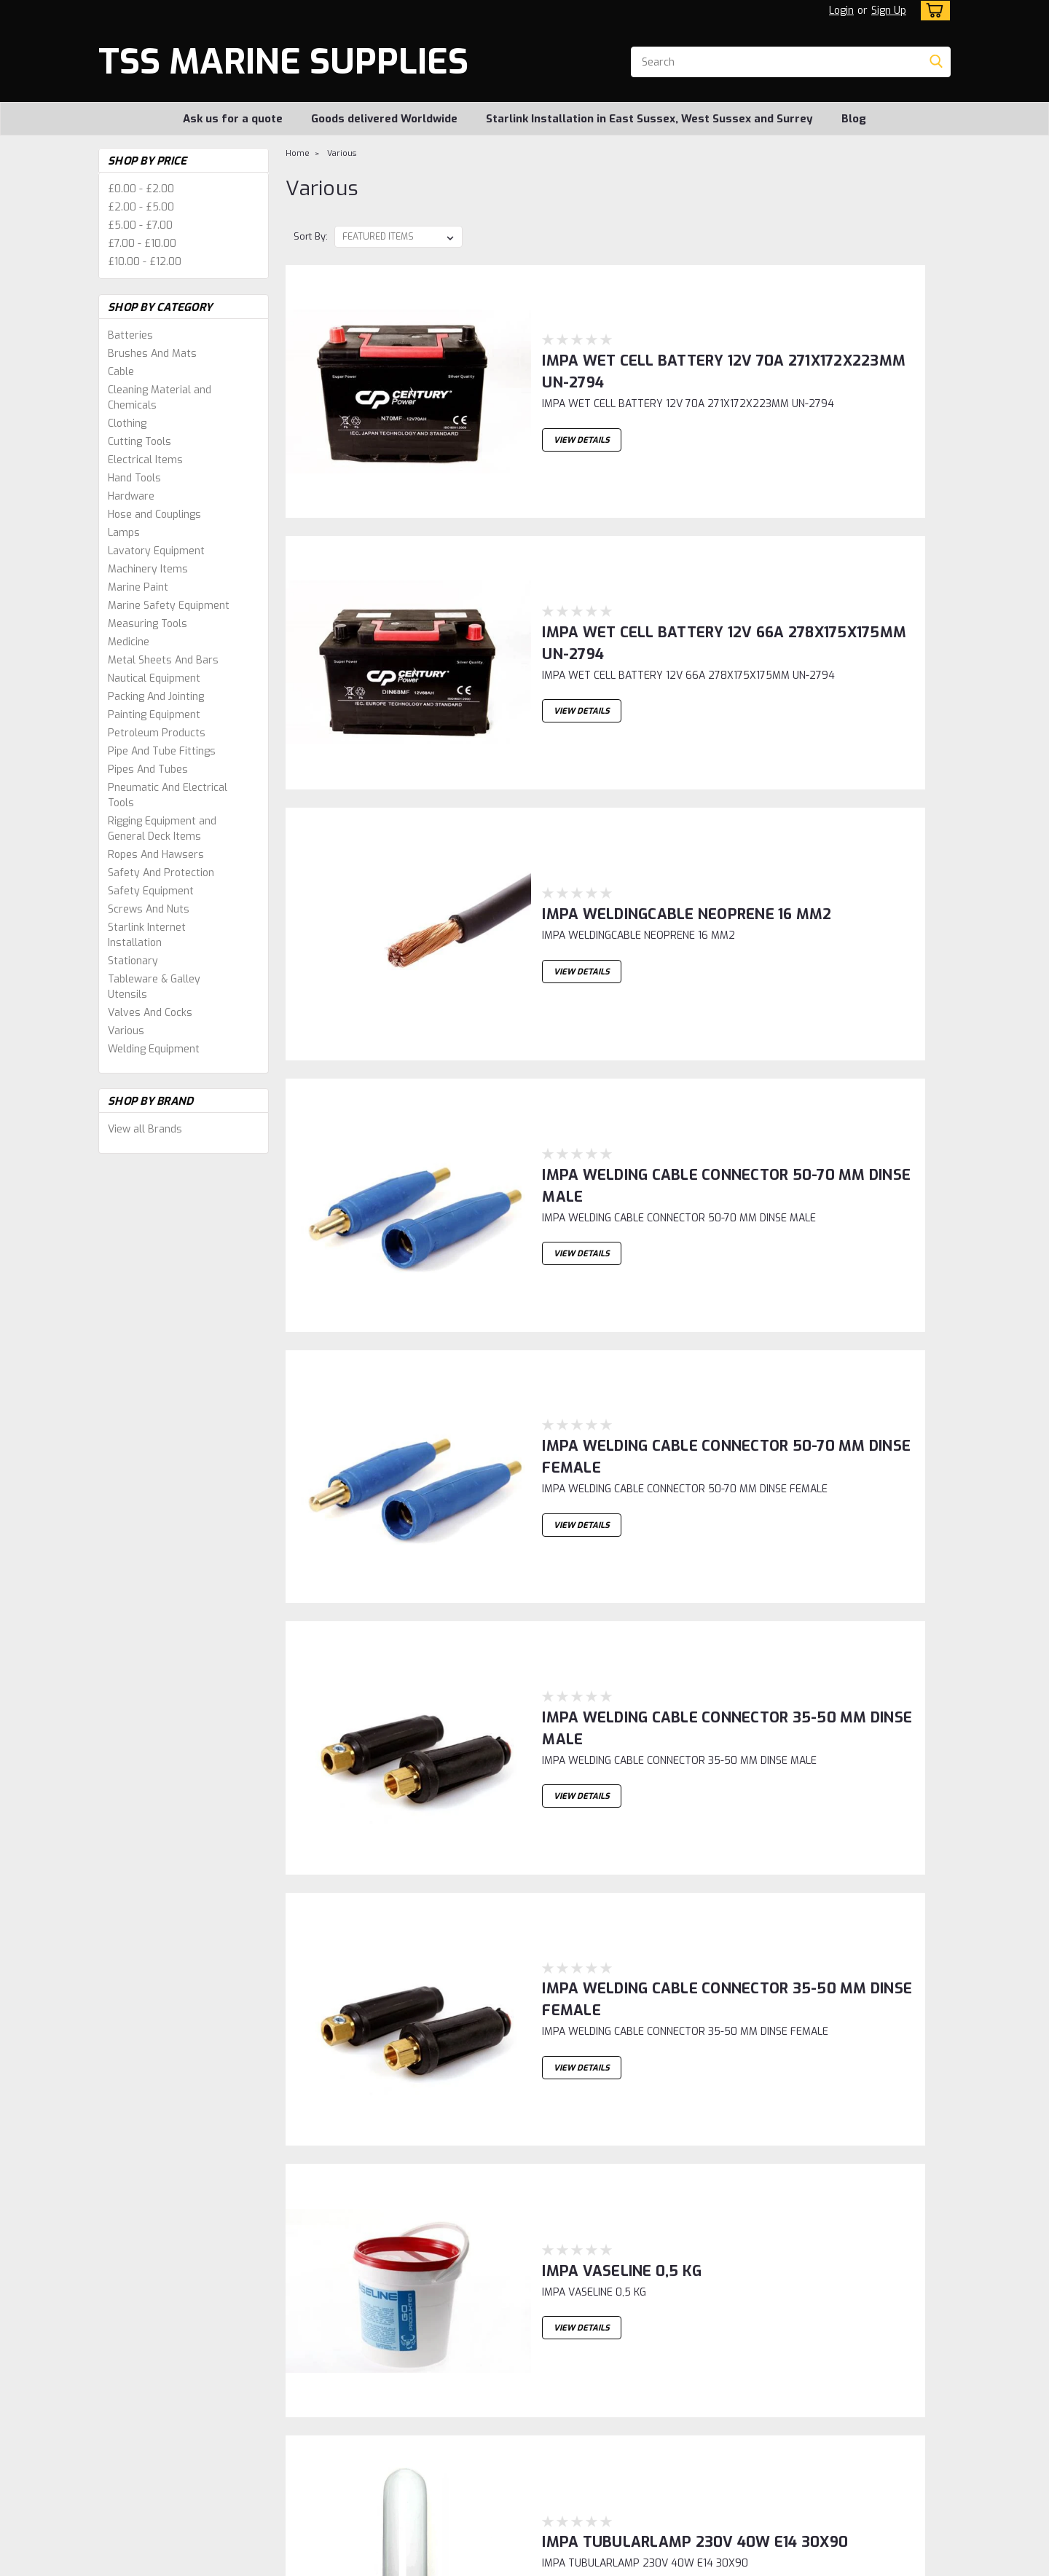 The height and width of the screenshot is (2576, 1049). Describe the element at coordinates (167, 795) in the screenshot. I see `Pneumatic And Electrical Tools` at that location.